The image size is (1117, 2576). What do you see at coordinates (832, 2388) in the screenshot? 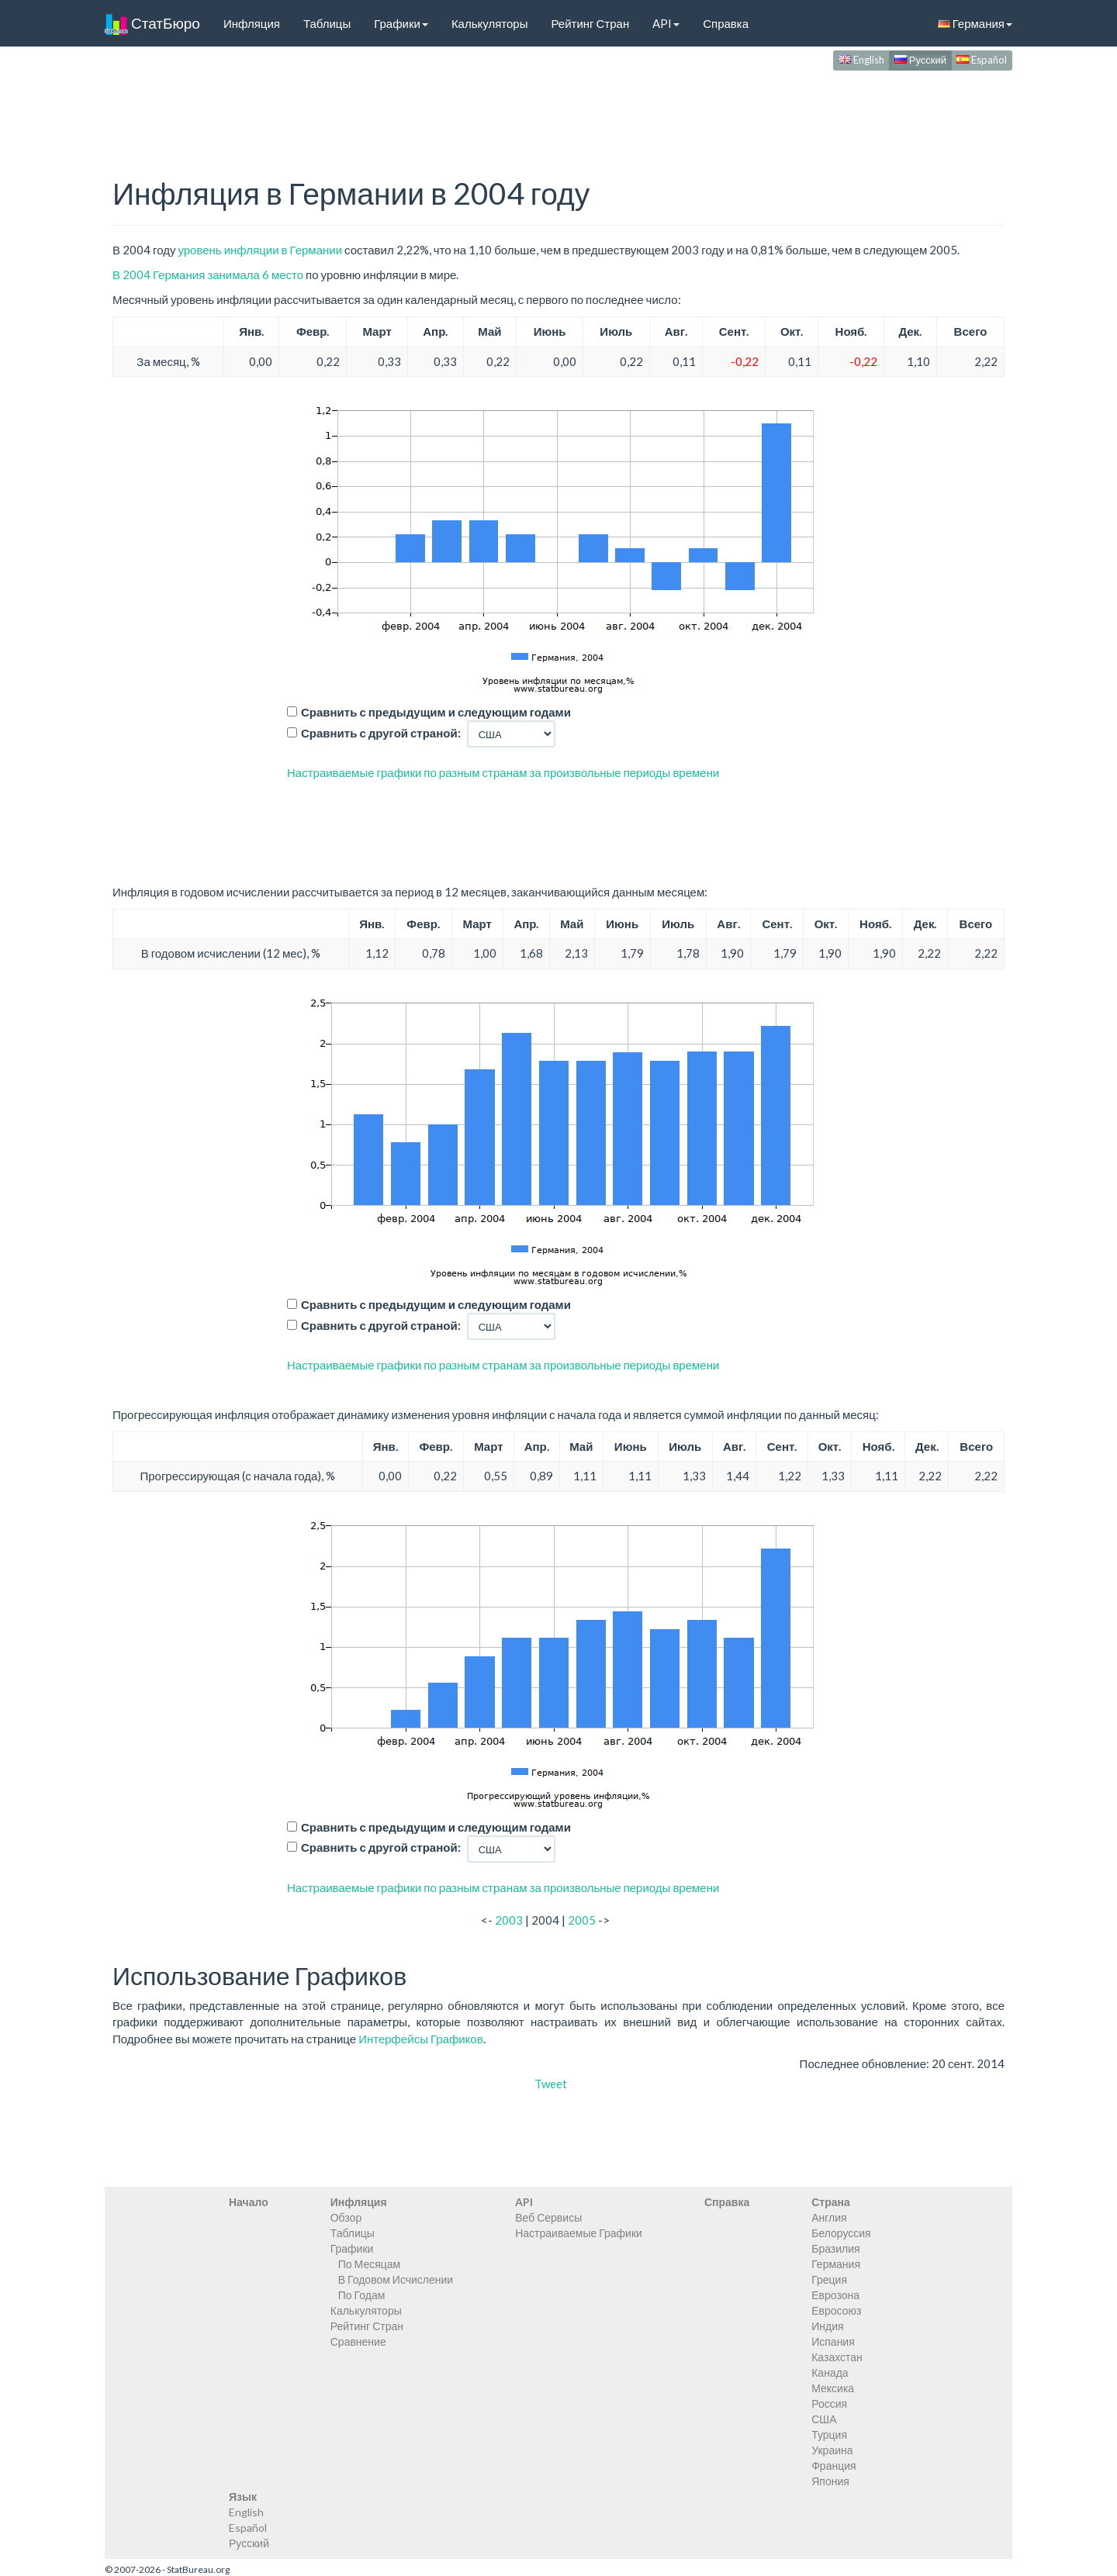
I see `Мексика` at bounding box center [832, 2388].